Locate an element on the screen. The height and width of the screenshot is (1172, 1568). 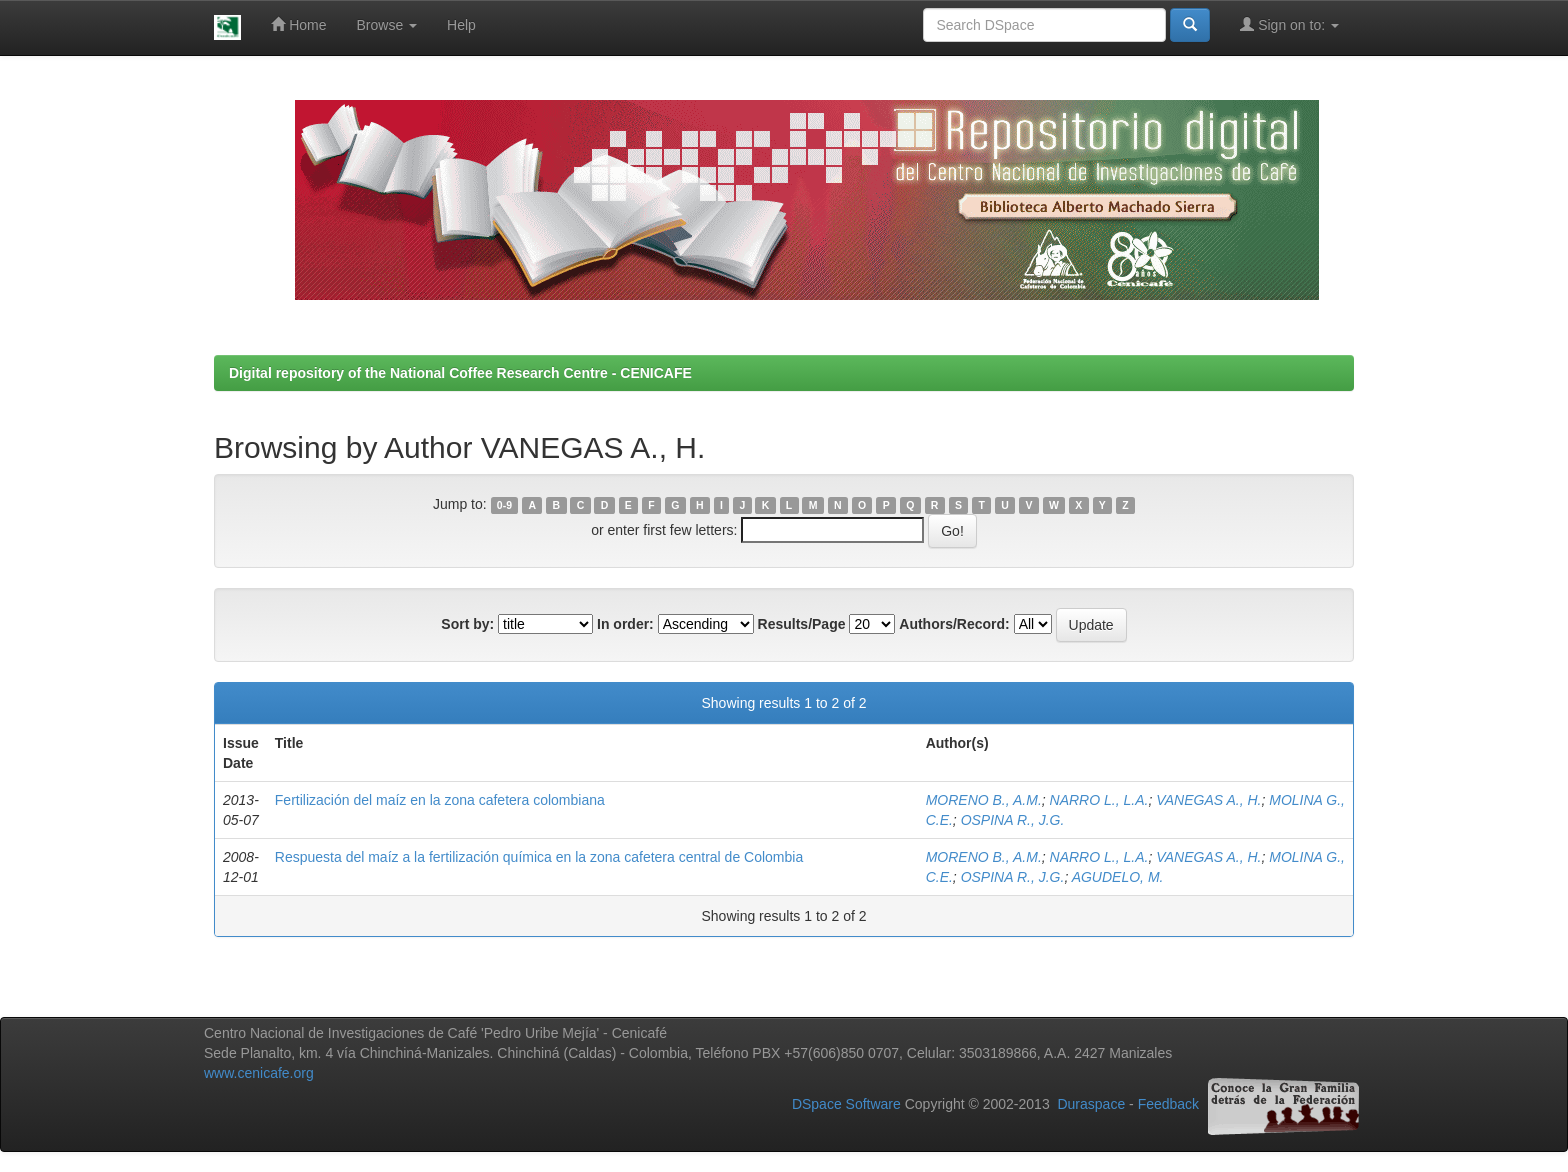
In order: is located at coordinates (625, 624).